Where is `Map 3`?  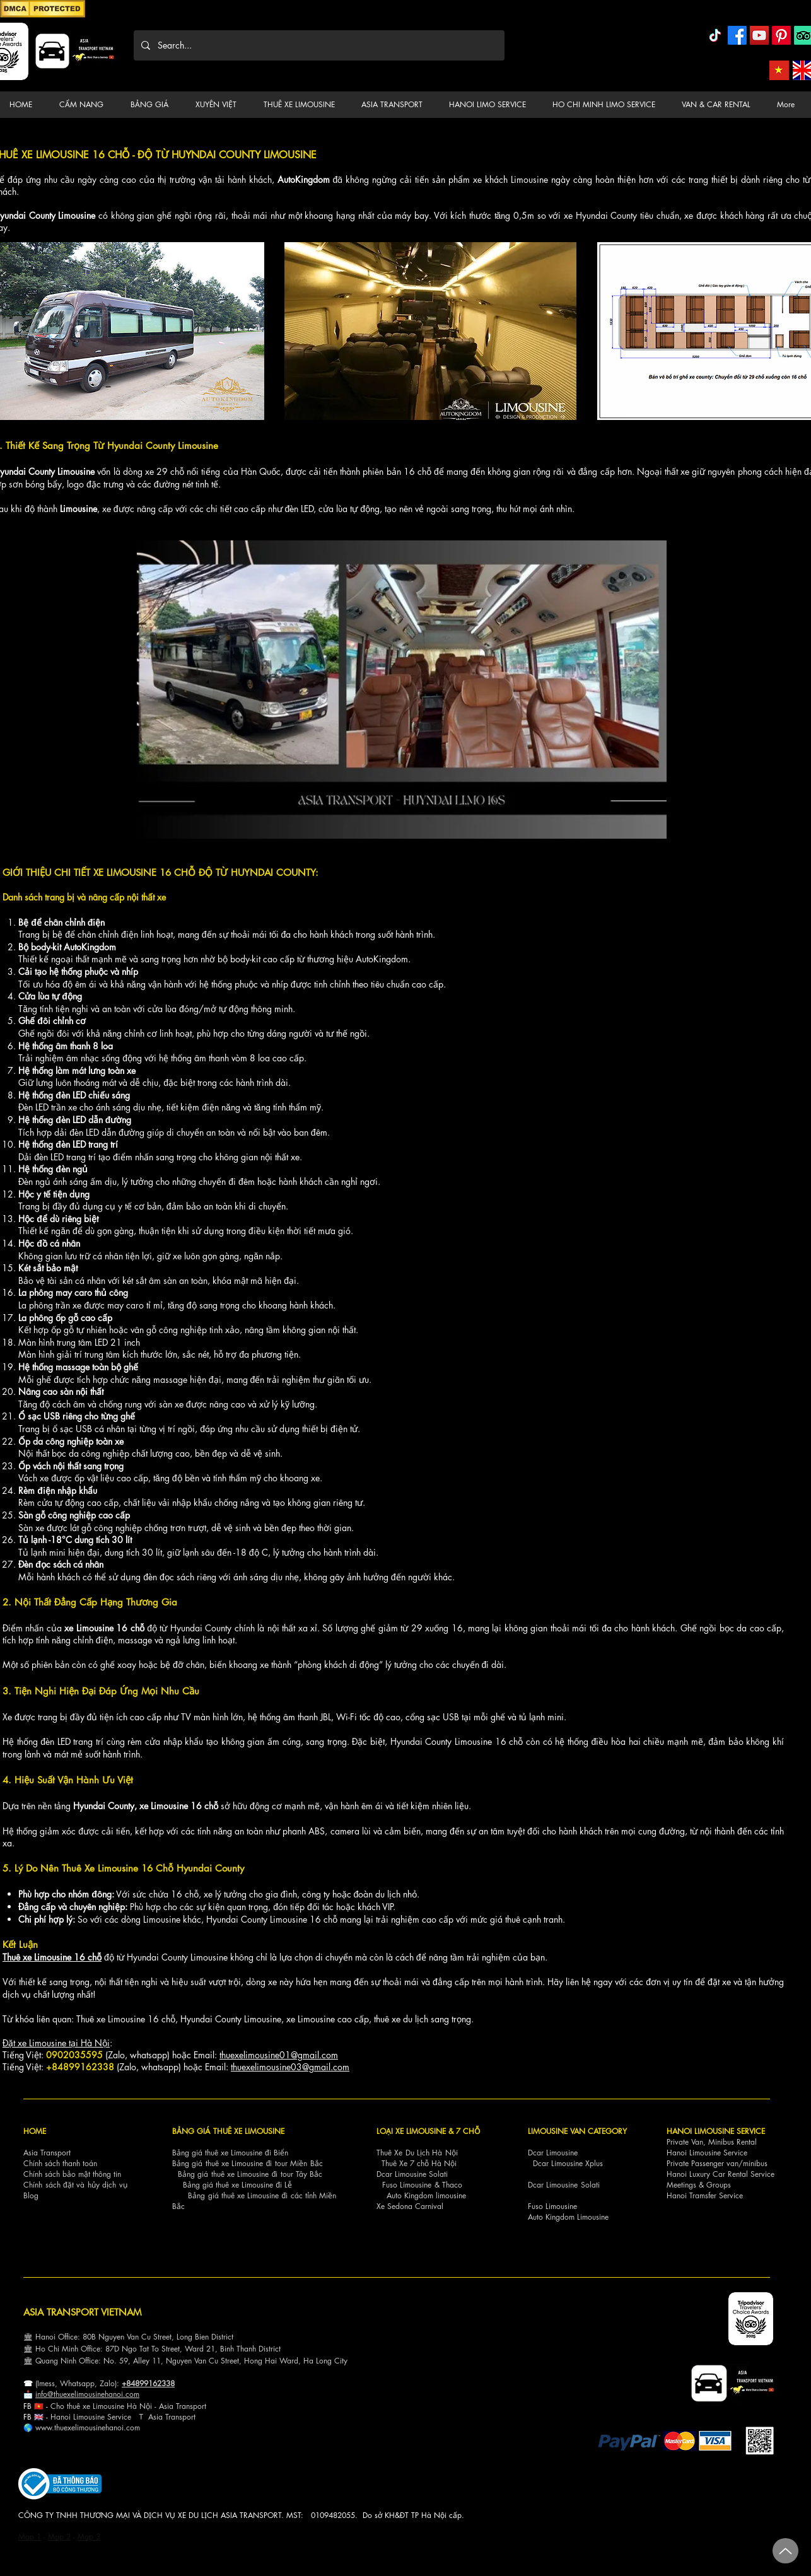 Map 3 is located at coordinates (89, 2536).